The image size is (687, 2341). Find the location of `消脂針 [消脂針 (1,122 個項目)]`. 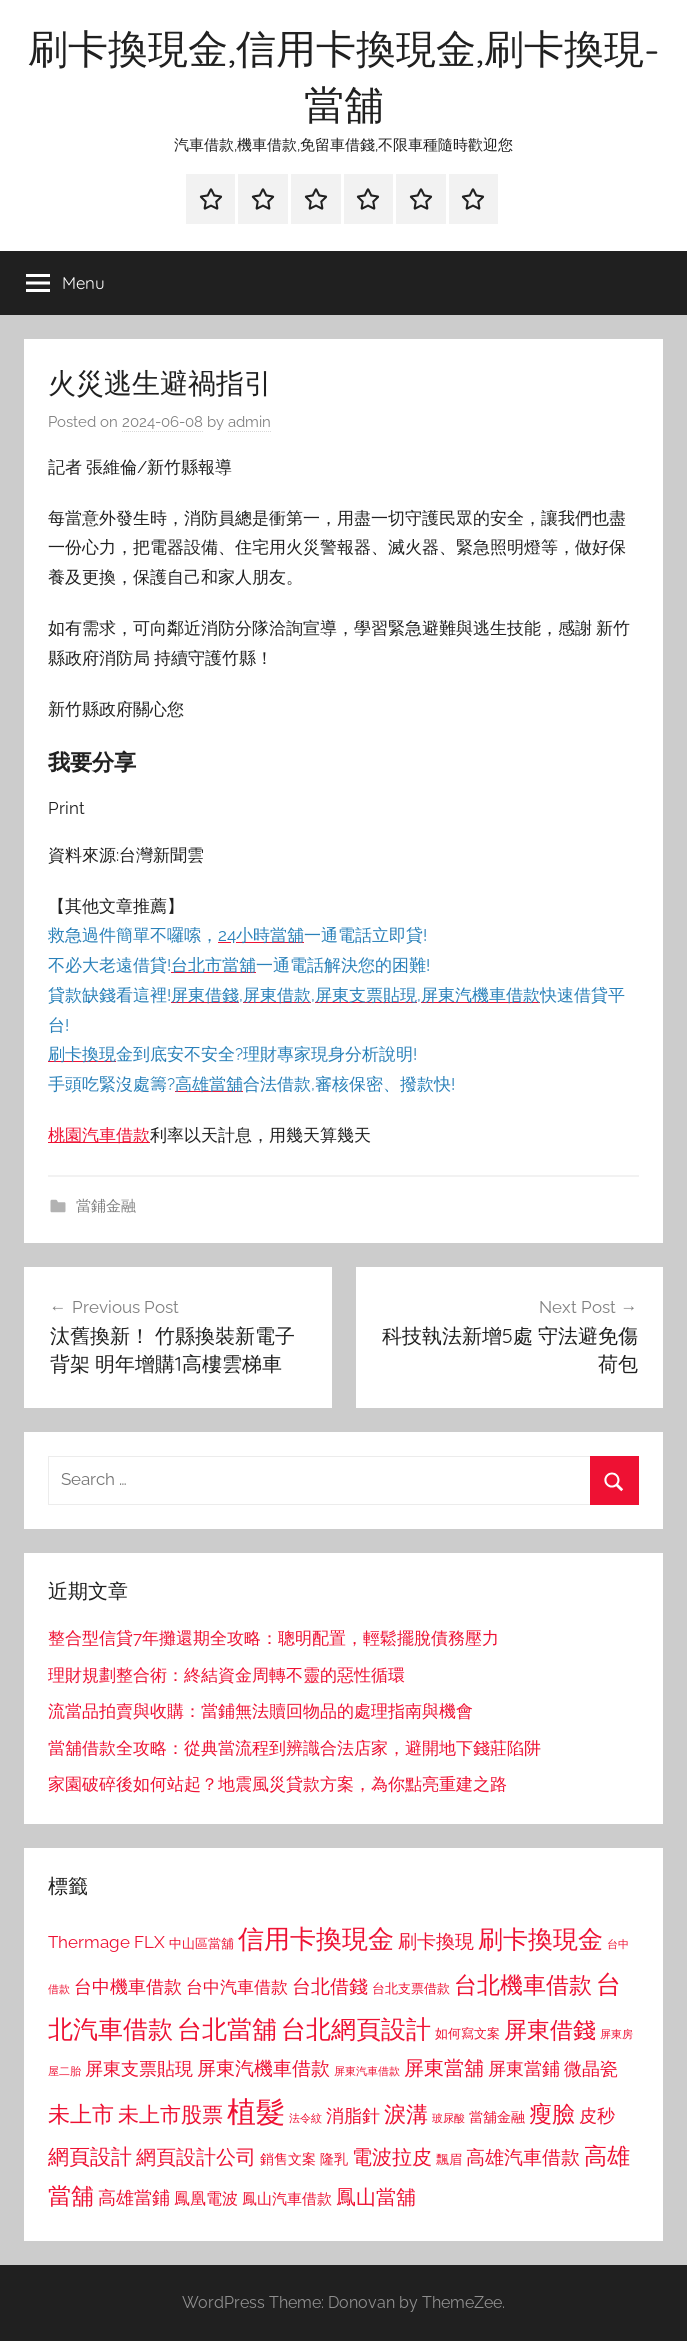

消脂針 [消脂針 (1,122 個項目)] is located at coordinates (353, 2116).